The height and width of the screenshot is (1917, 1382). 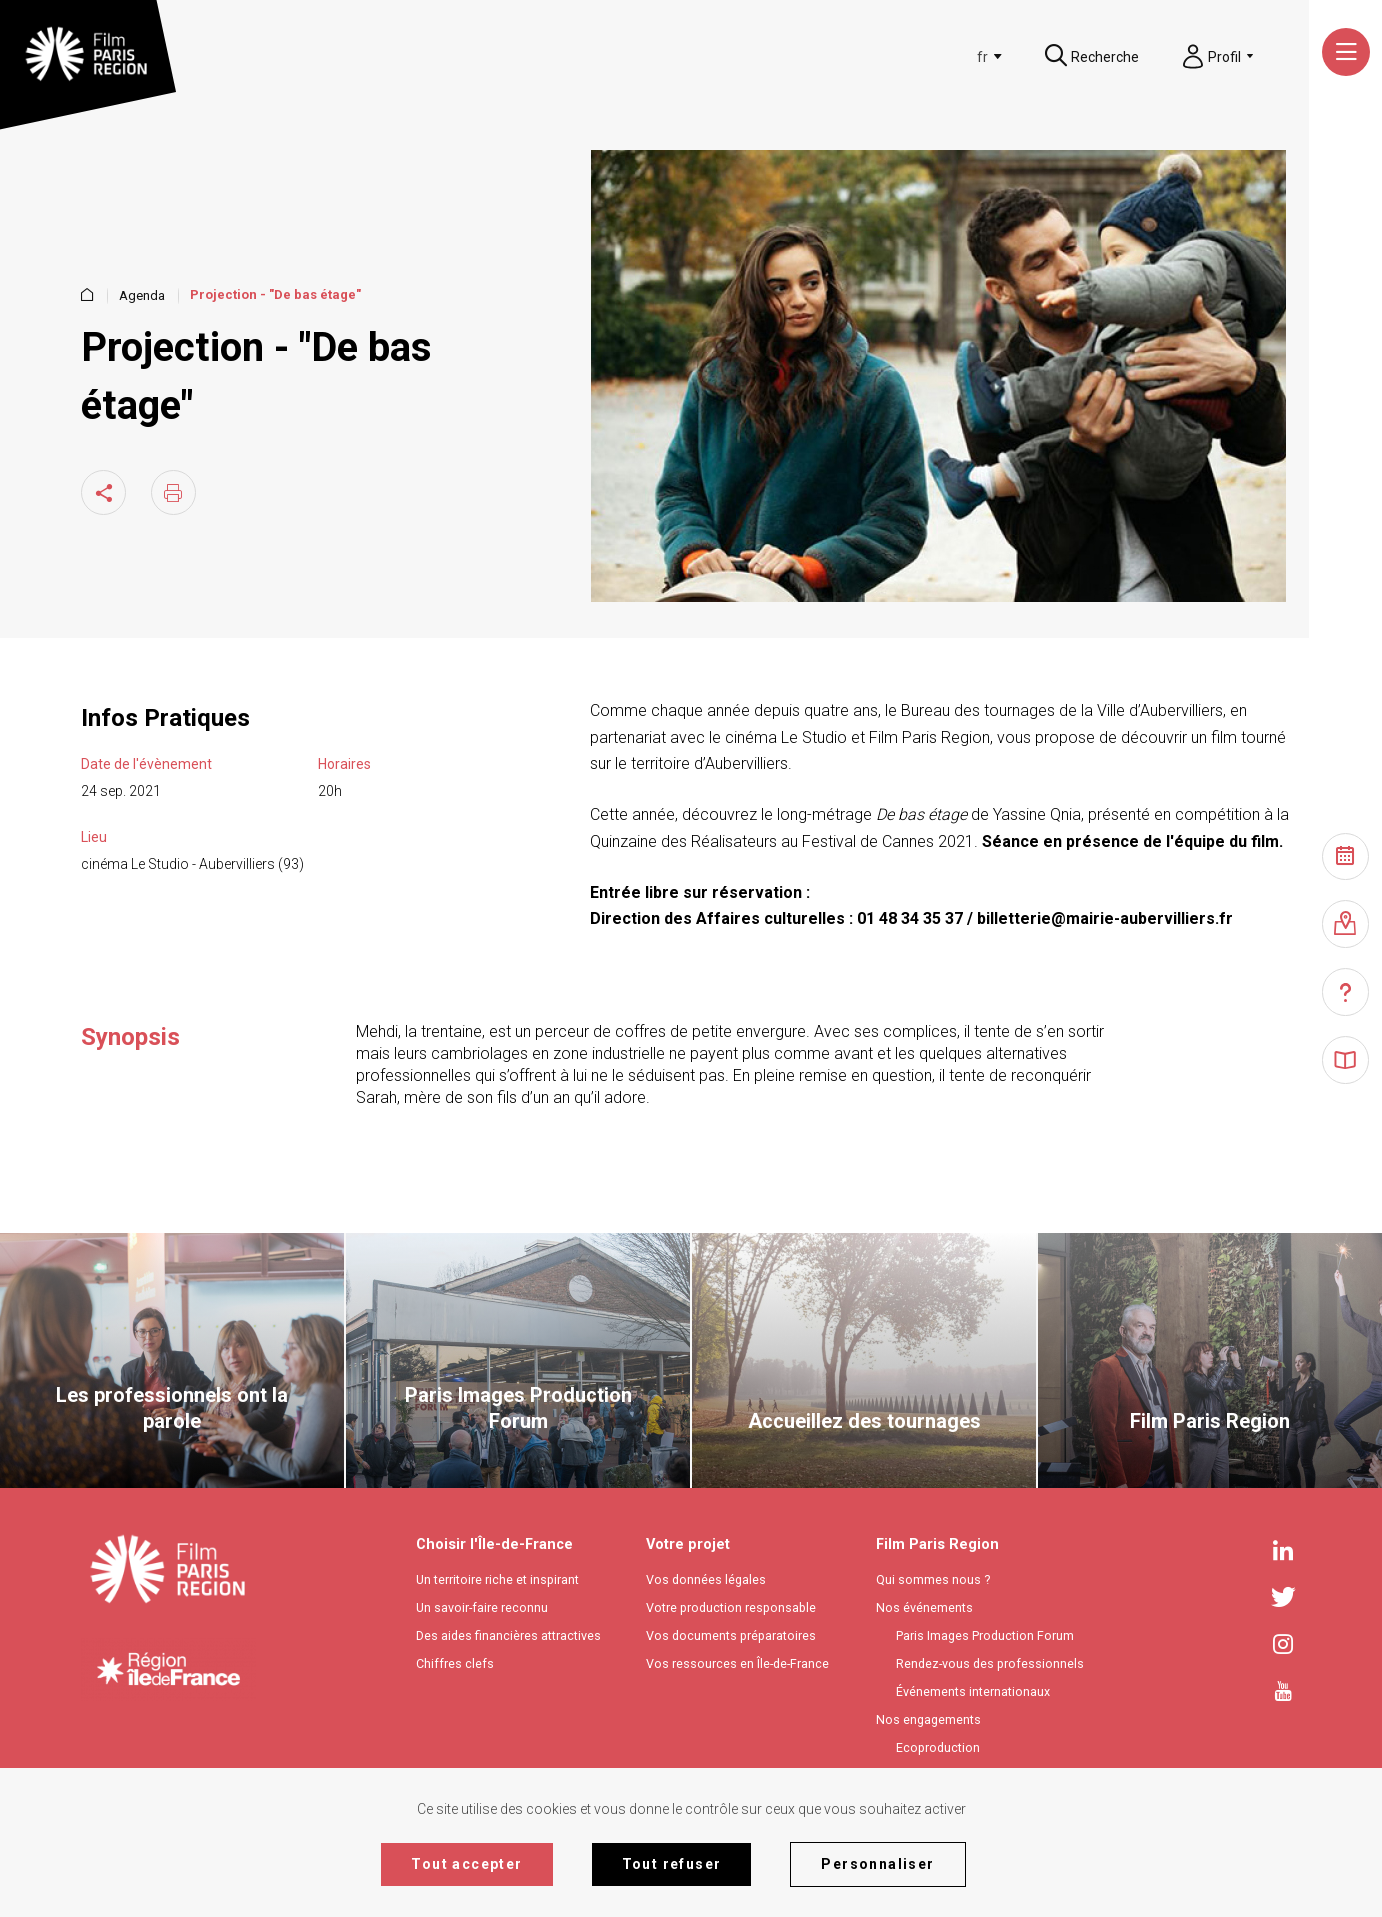 I want to click on Chiffres clefs, so click(x=455, y=1663).